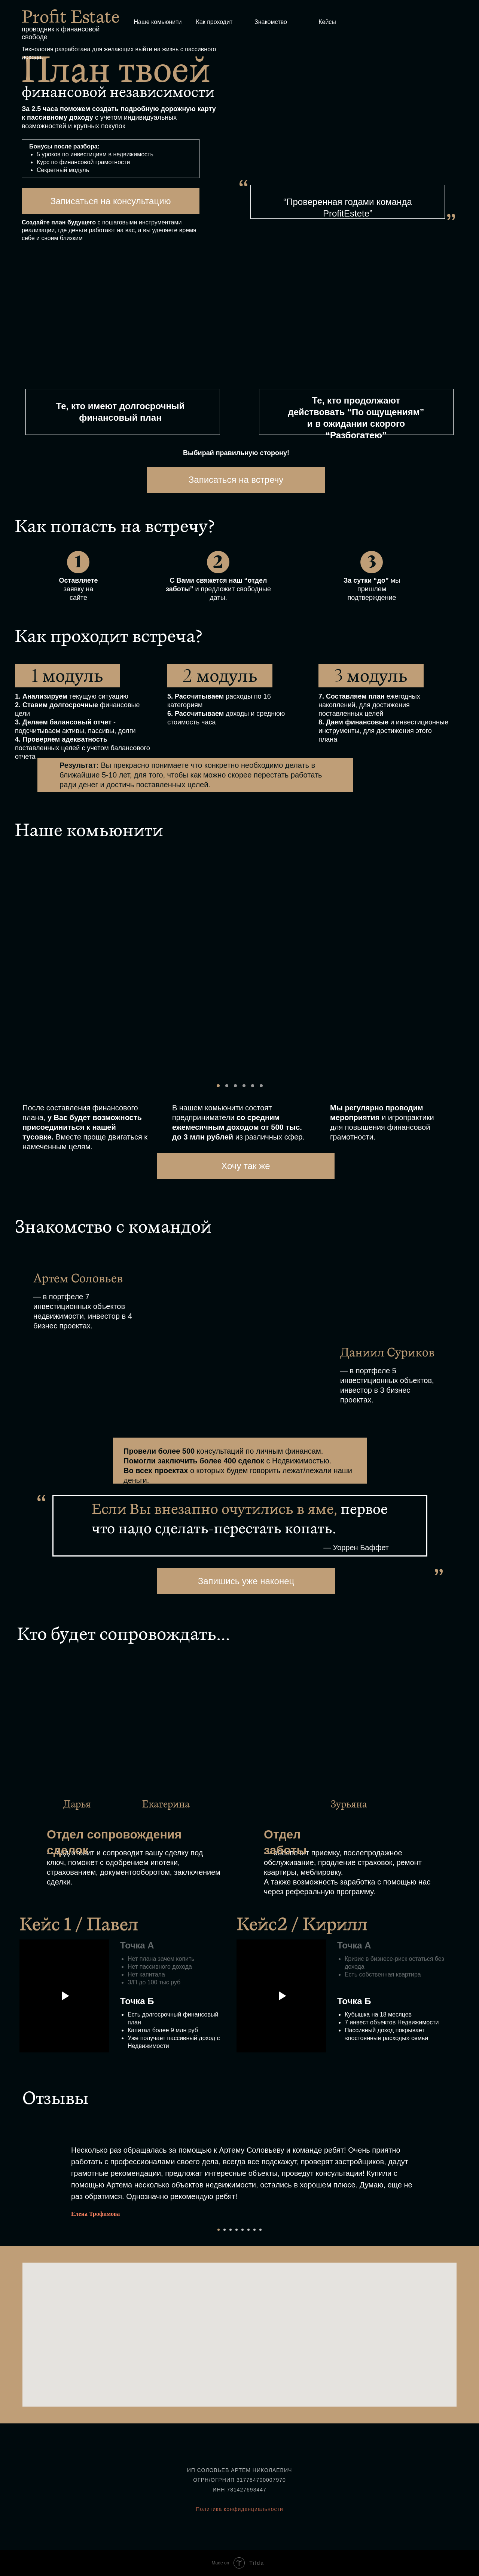 Image resolution: width=479 pixels, height=2576 pixels. I want to click on [Перейти к слайду 6], so click(248, 2230).